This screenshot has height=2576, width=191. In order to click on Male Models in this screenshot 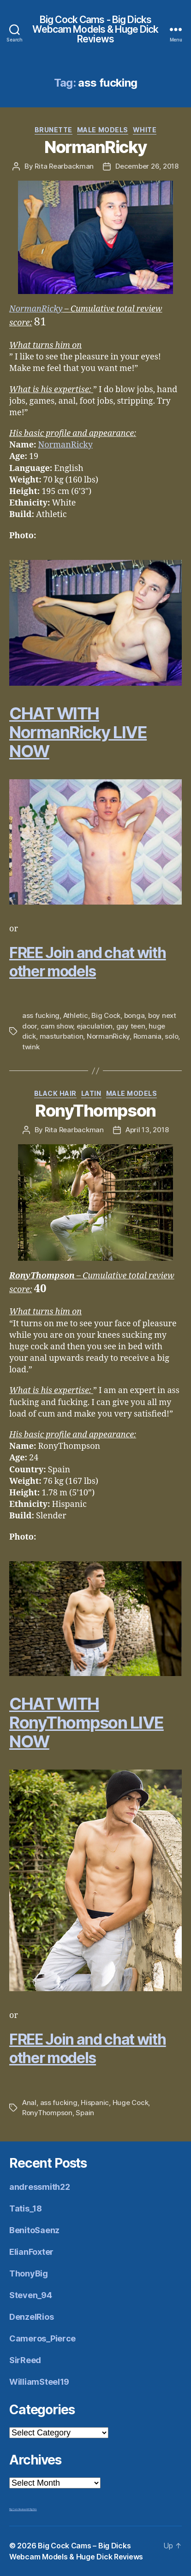, I will do `click(102, 130)`.